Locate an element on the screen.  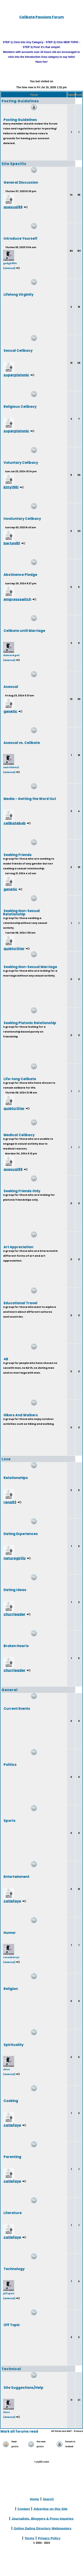
Site Suggestions/Help is located at coordinates (23, 2387).